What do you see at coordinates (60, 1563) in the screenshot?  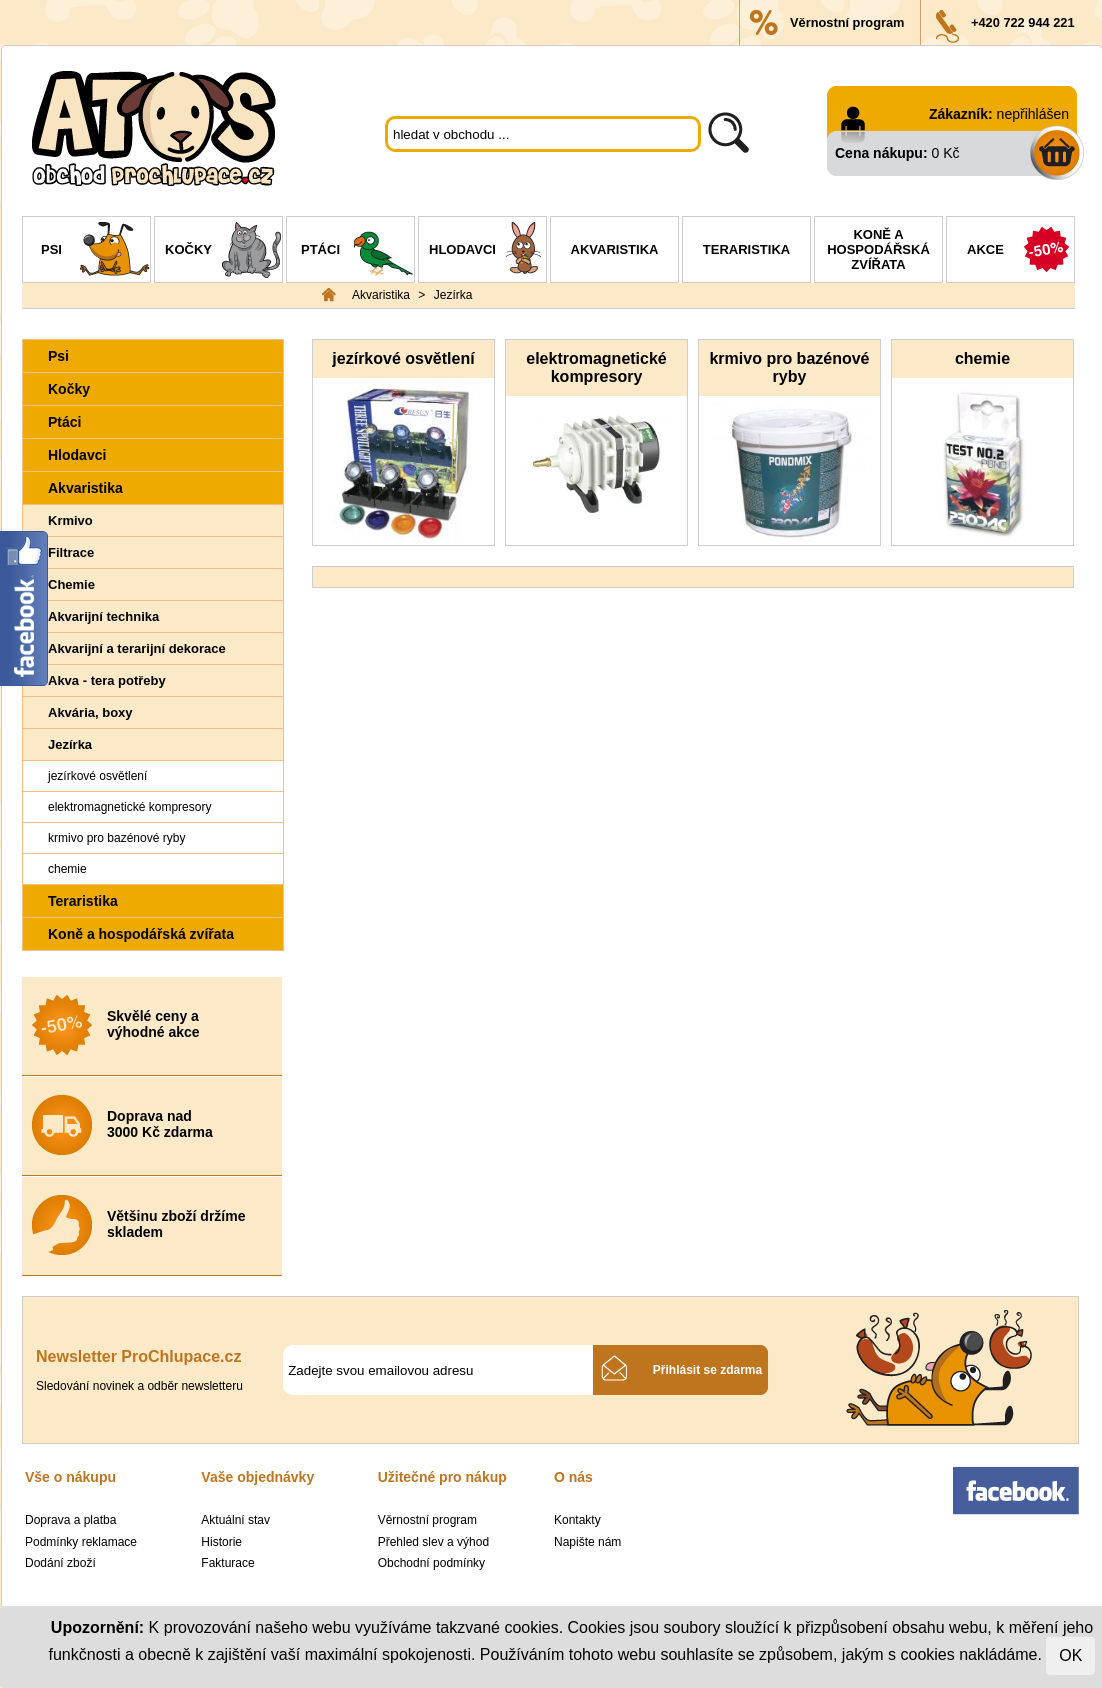 I see `Dodání zboží` at bounding box center [60, 1563].